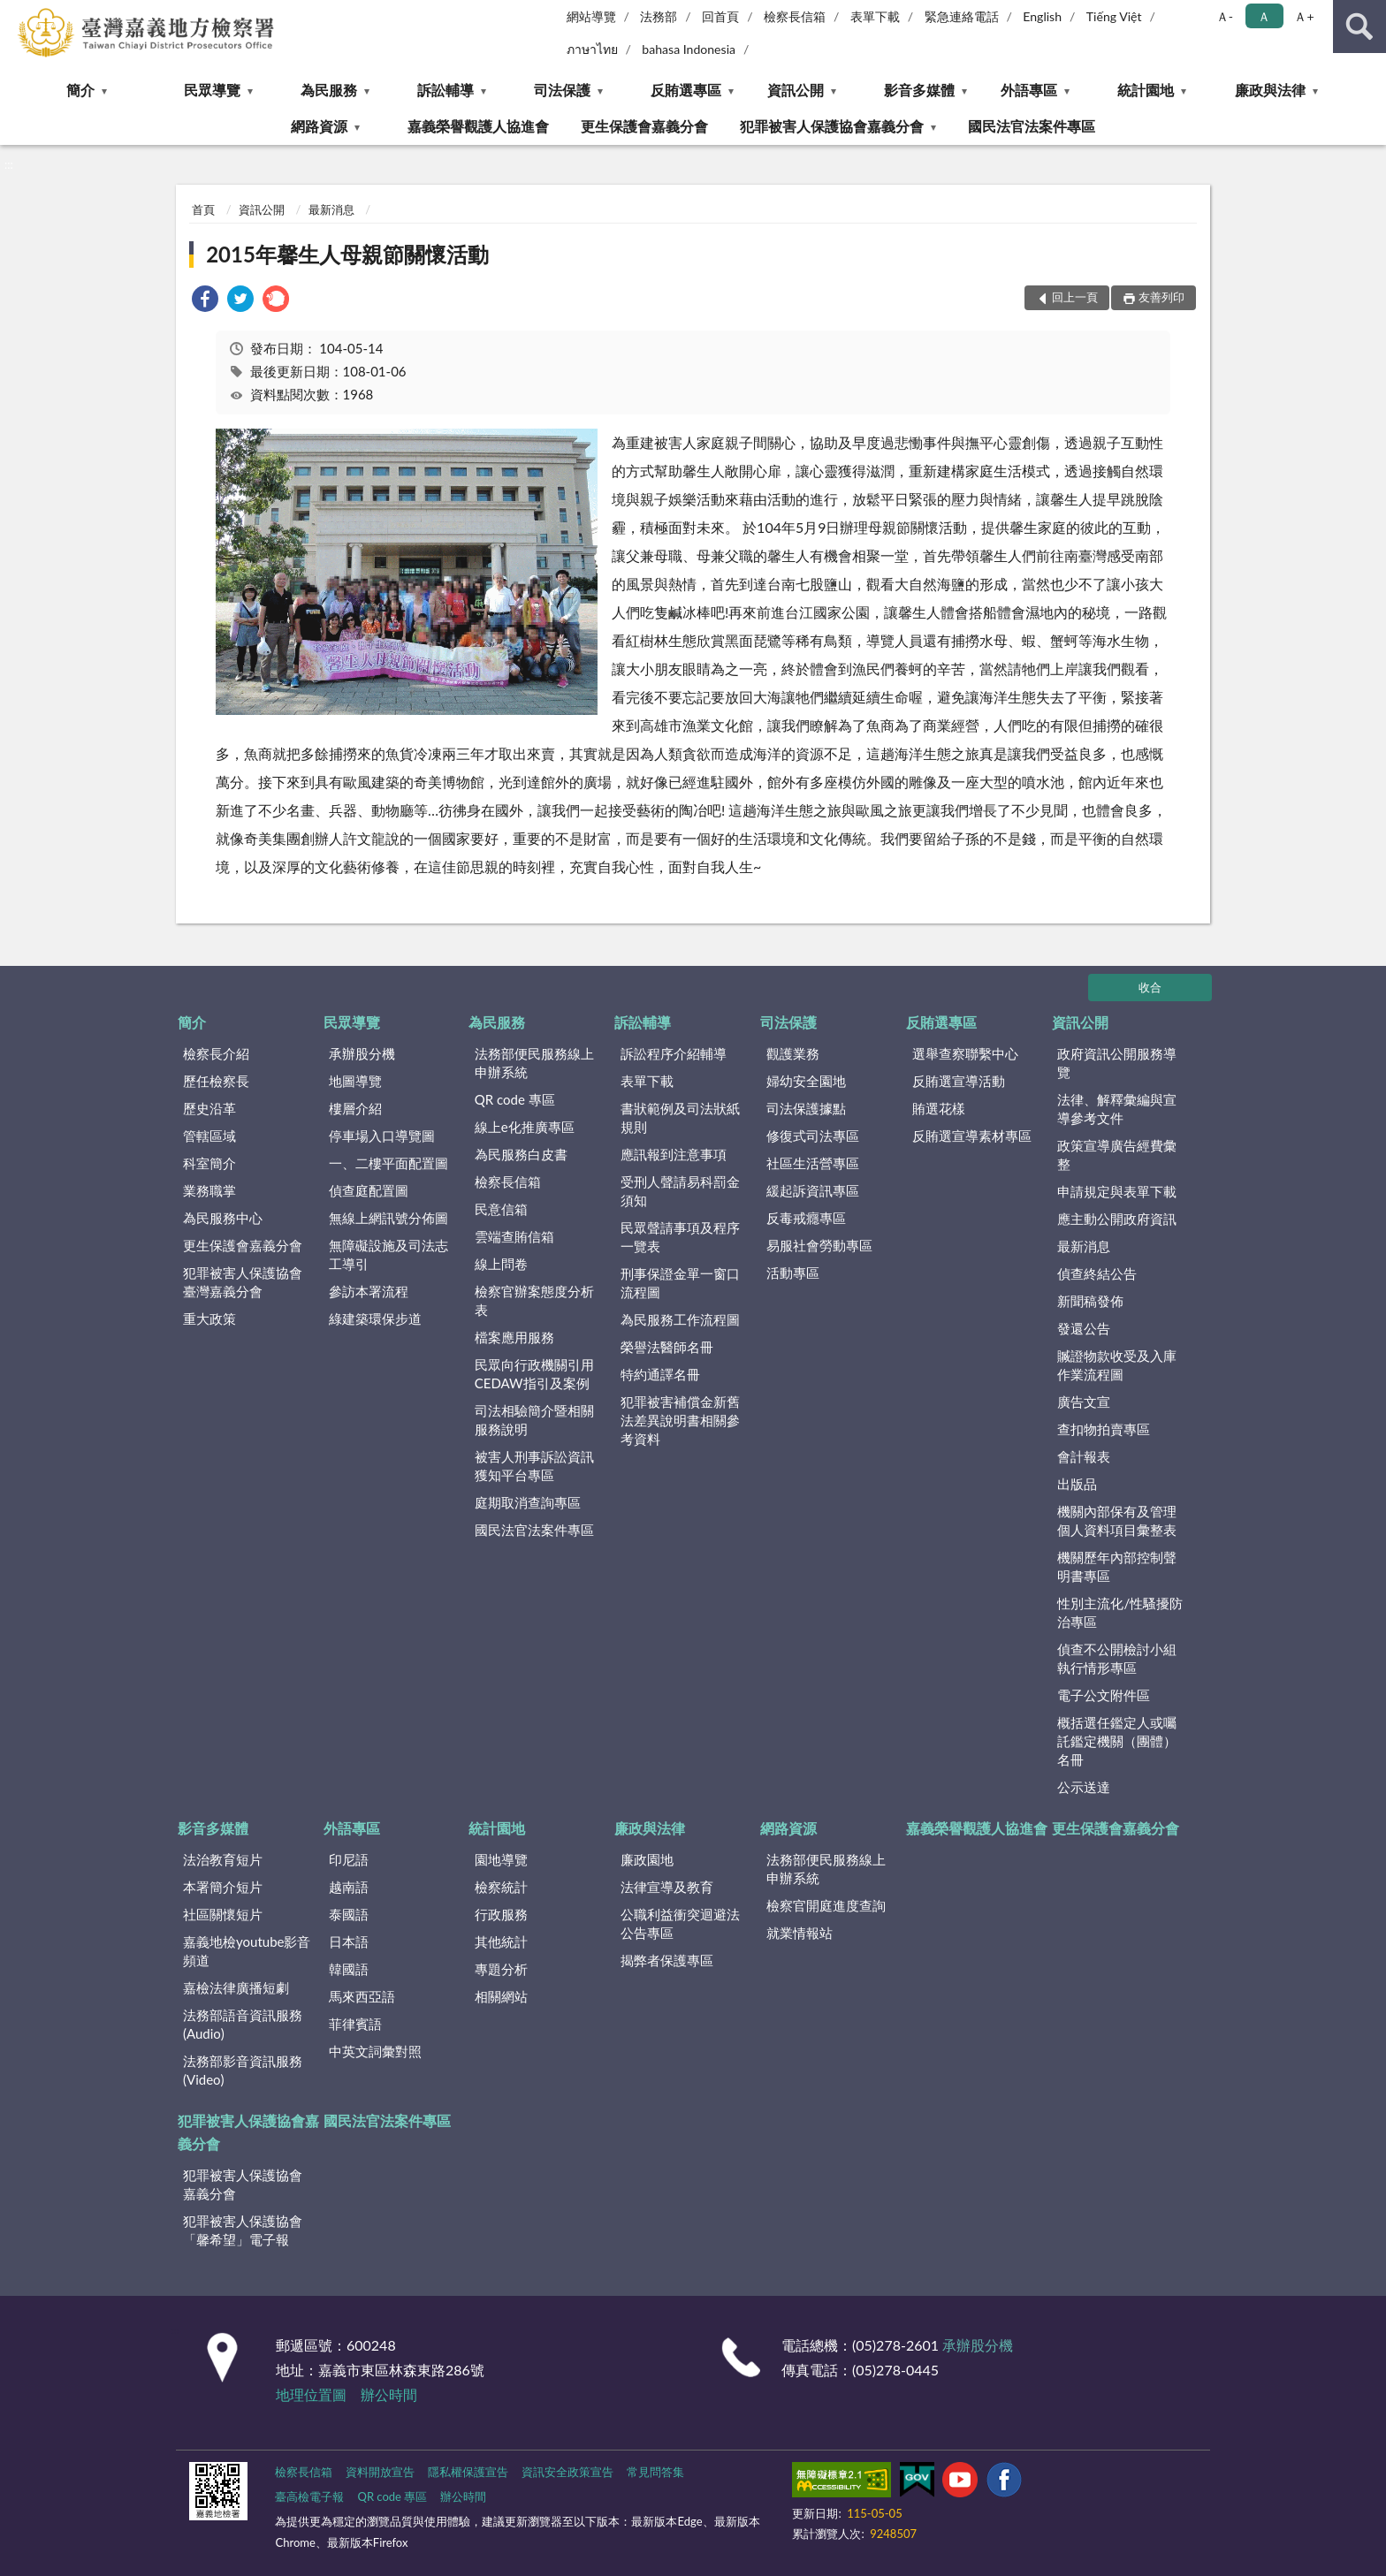  Describe the element at coordinates (534, 1465) in the screenshot. I see `被害人刑事訴訟資訊獲知平台專區` at that location.